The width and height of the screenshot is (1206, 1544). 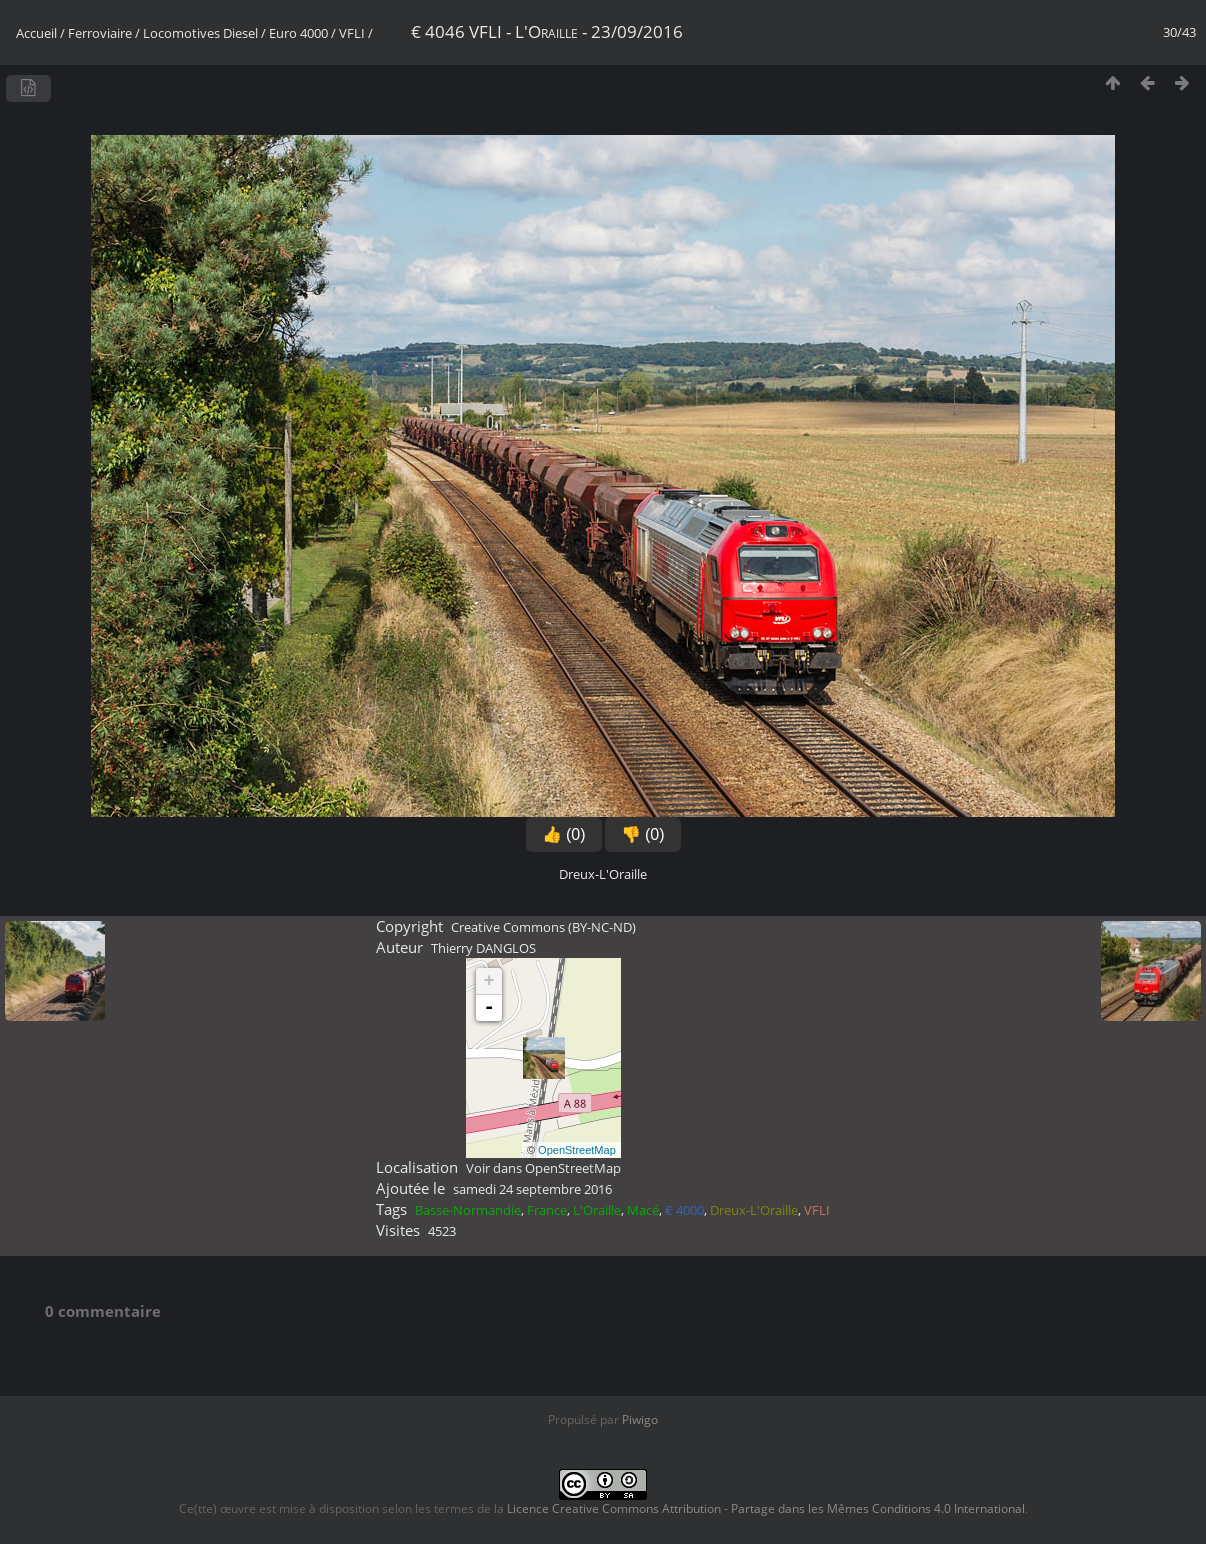 What do you see at coordinates (766, 1508) in the screenshot?
I see `Licence Creative Commons Attribution - Partage dans les Mêmes Conditions 4.0 International` at bounding box center [766, 1508].